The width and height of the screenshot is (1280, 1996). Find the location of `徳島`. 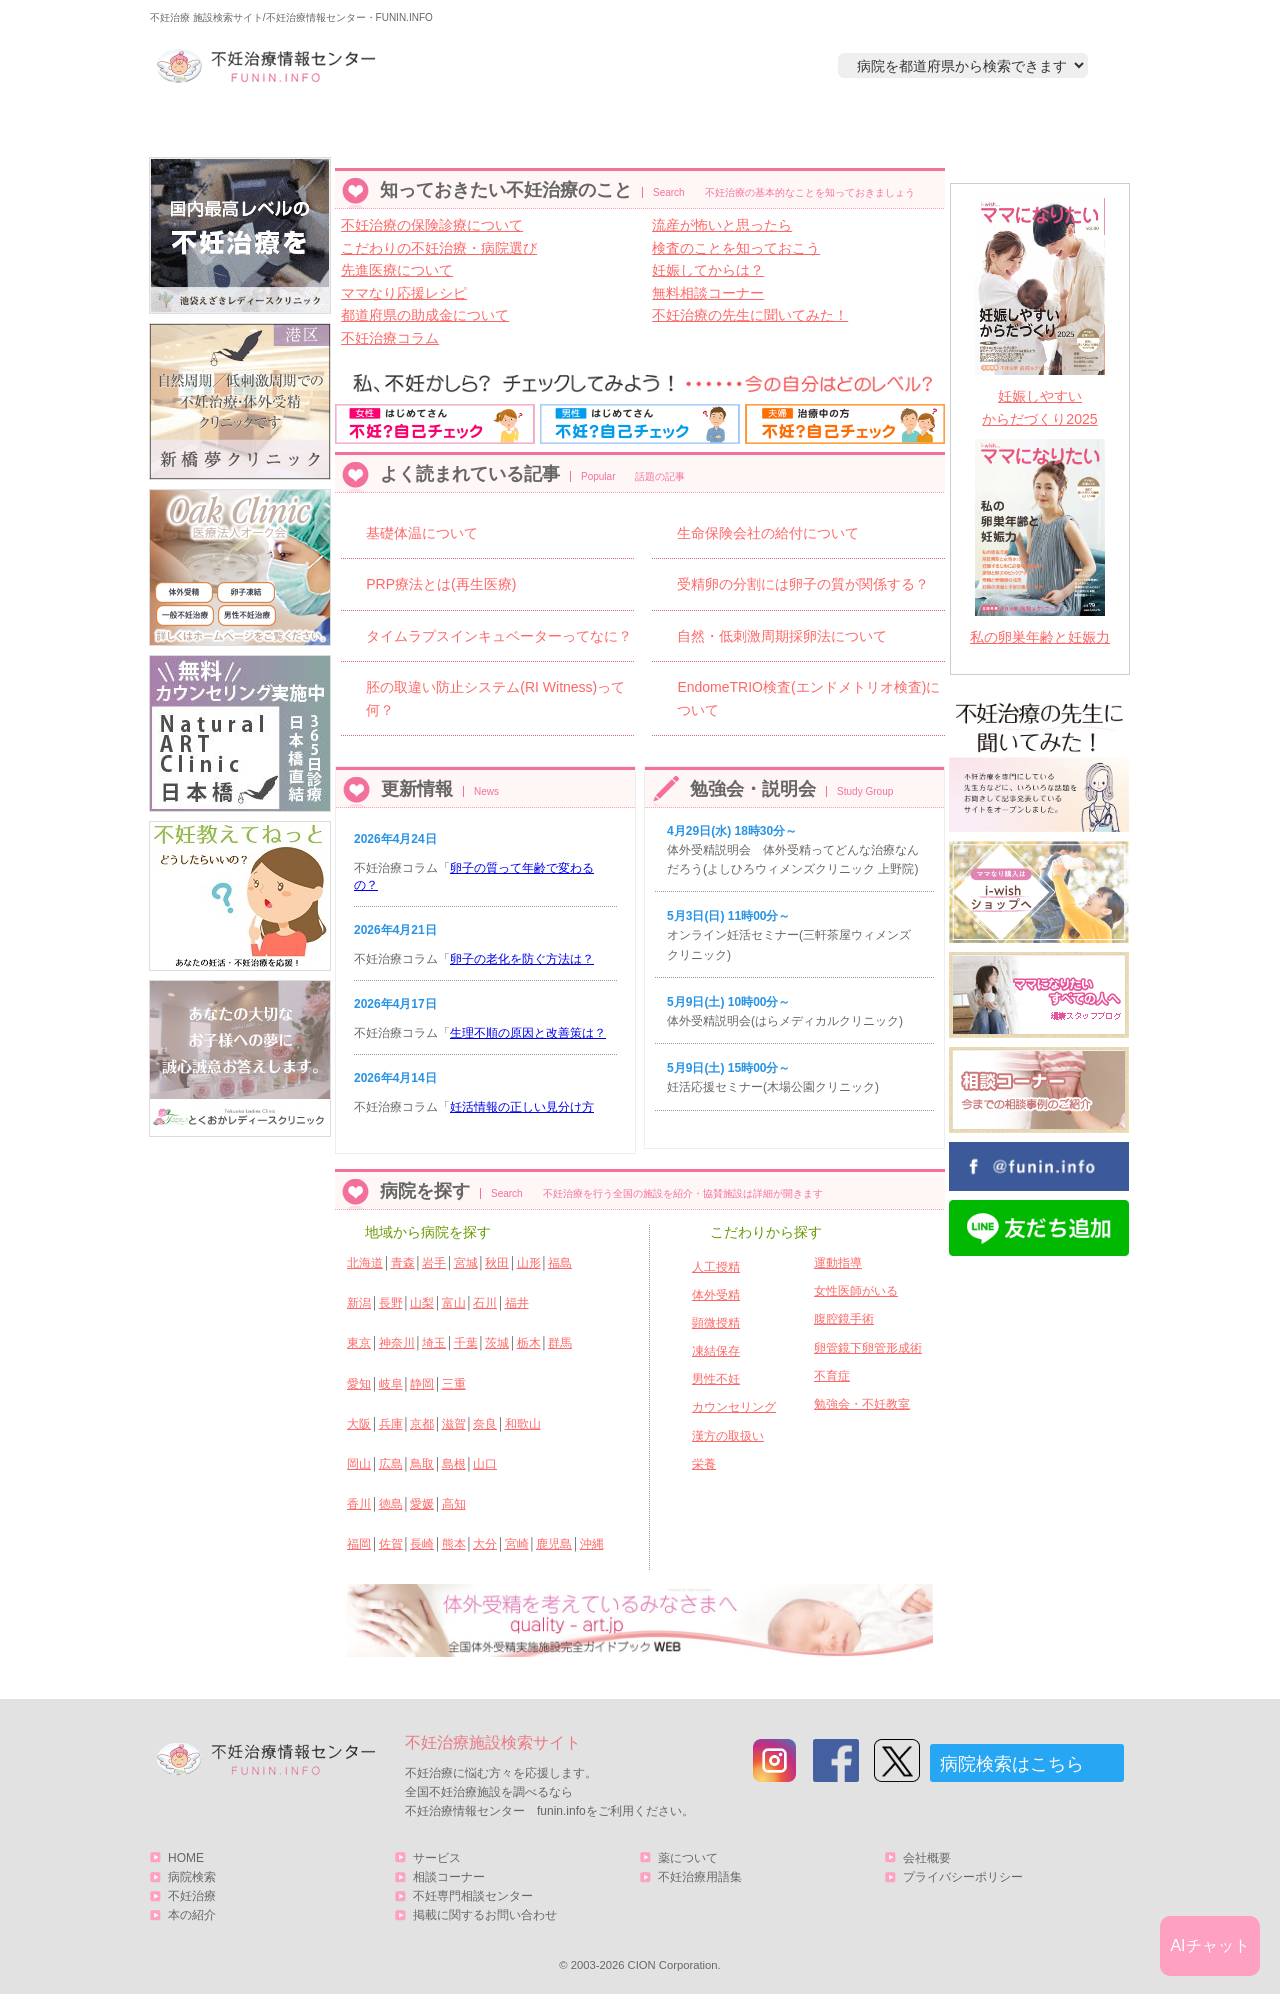

徳島 is located at coordinates (391, 1504).